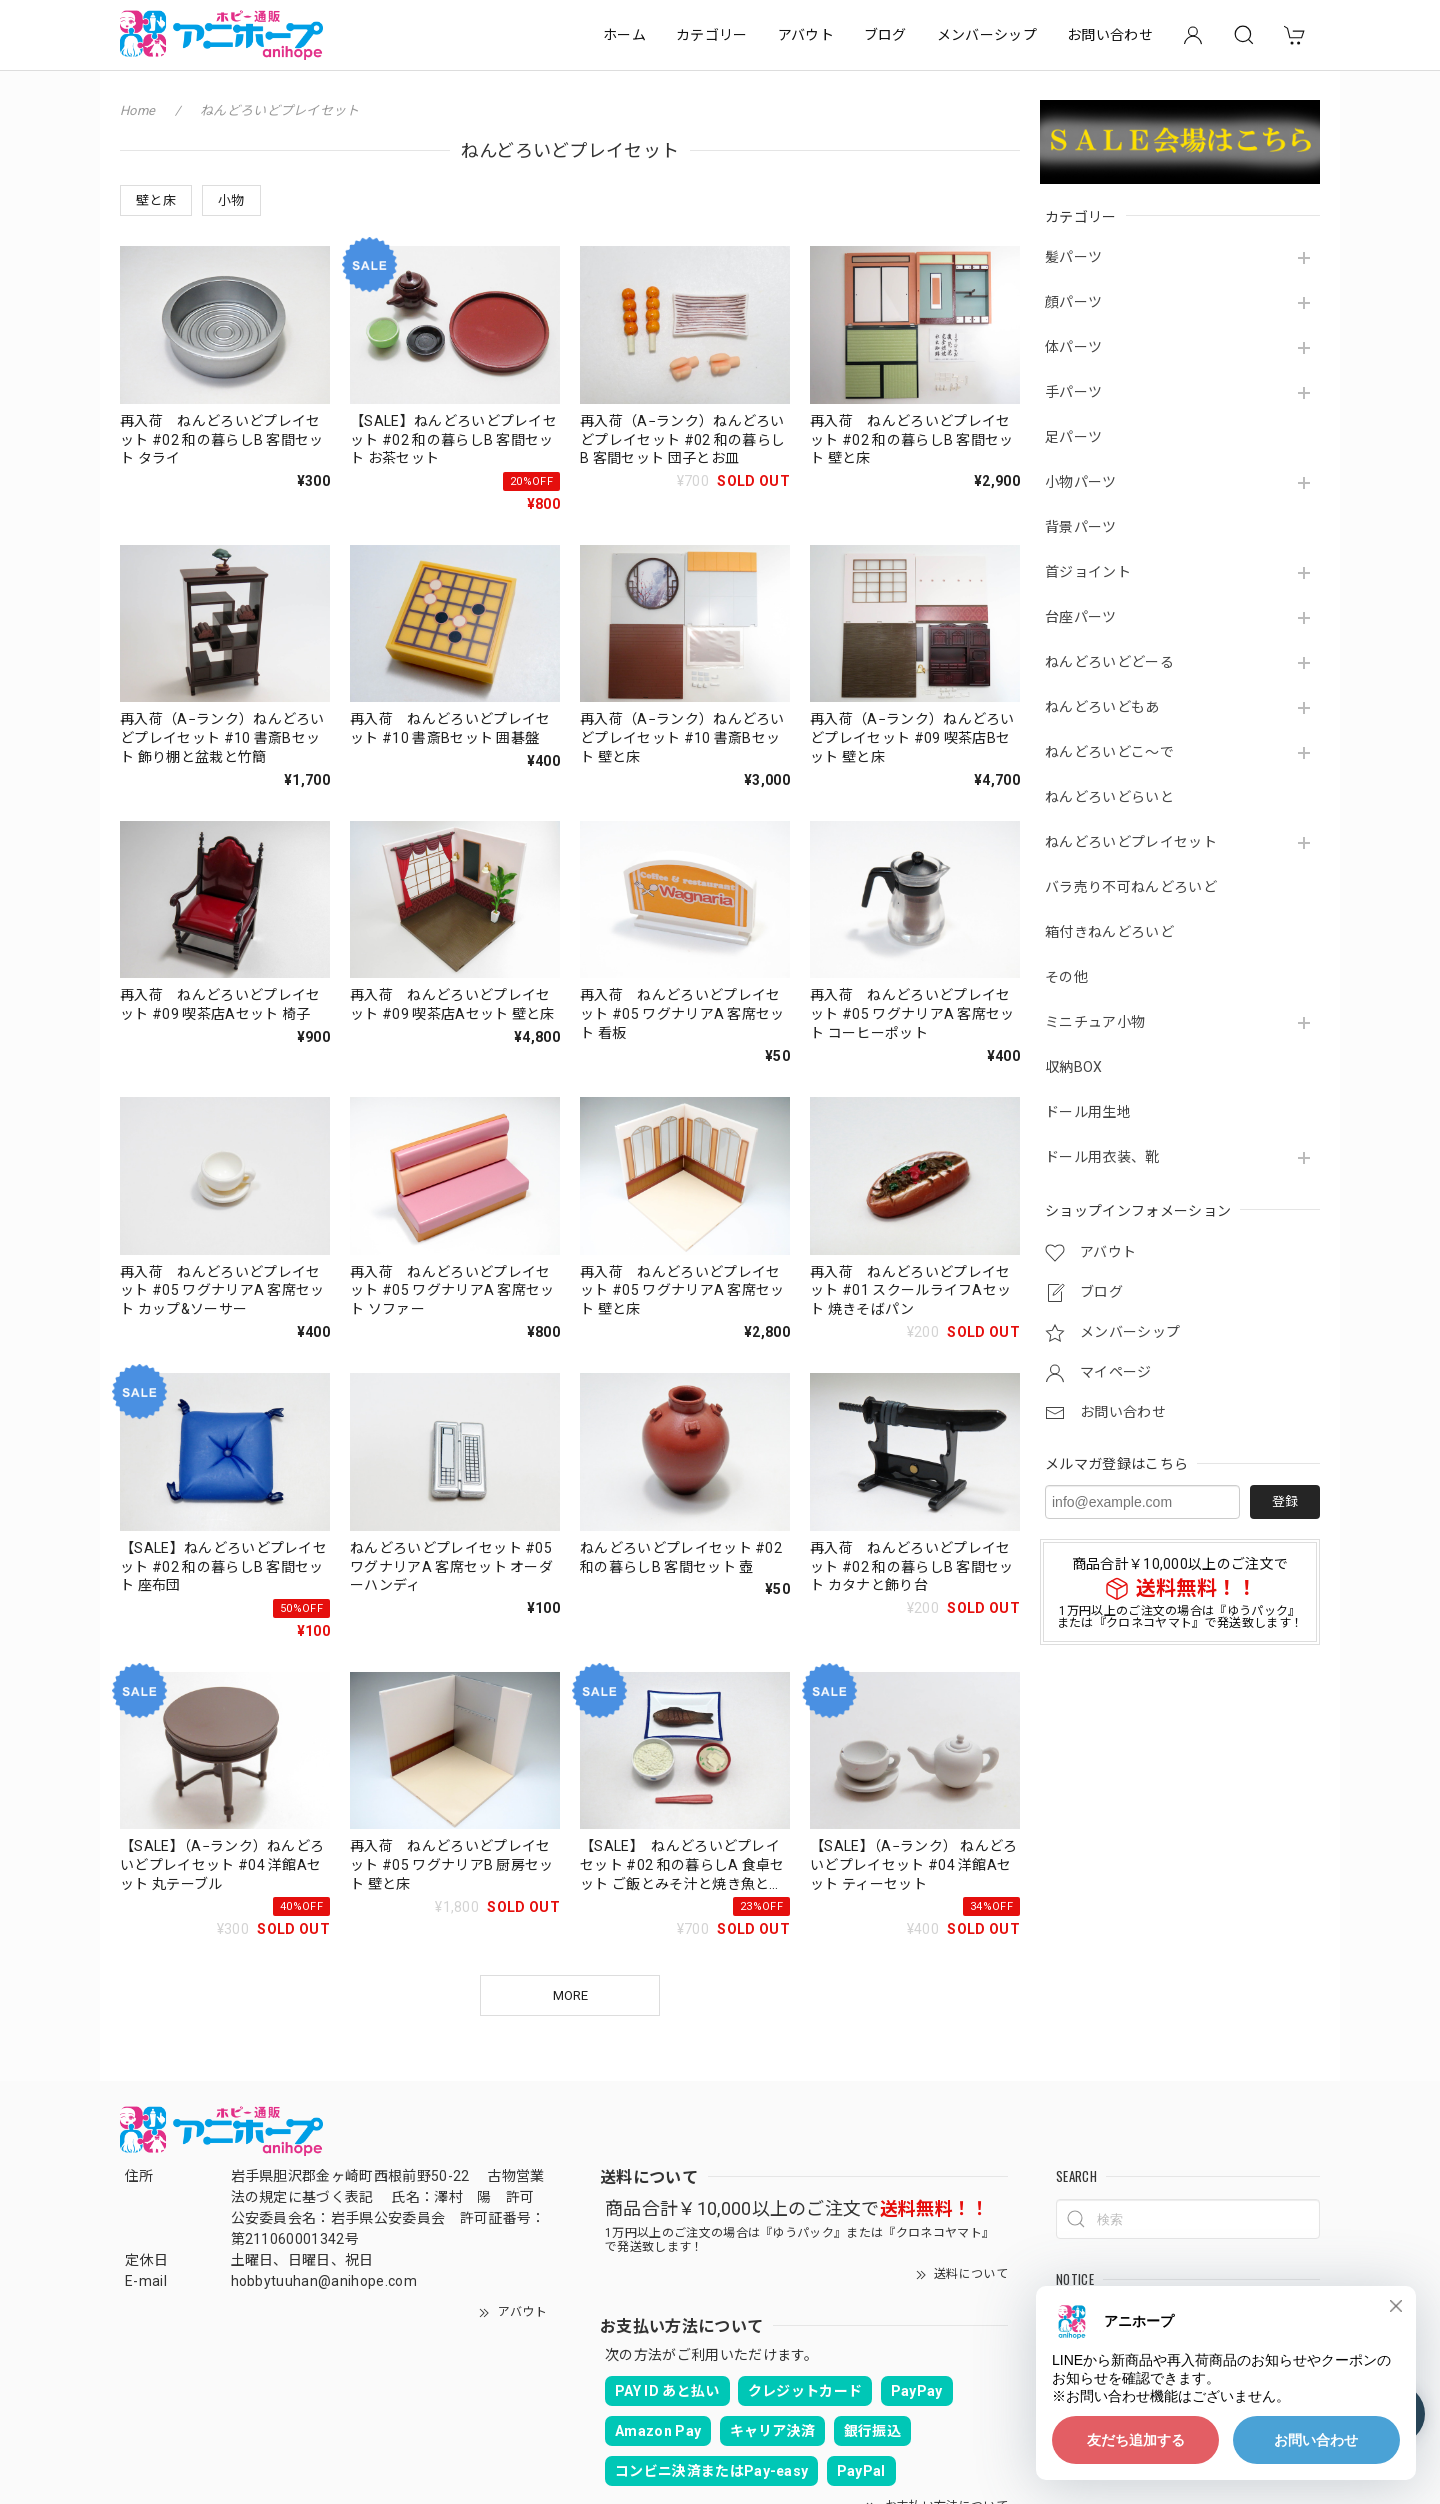 The width and height of the screenshot is (1440, 2504). I want to click on ねんどろいどどーる, so click(1109, 662).